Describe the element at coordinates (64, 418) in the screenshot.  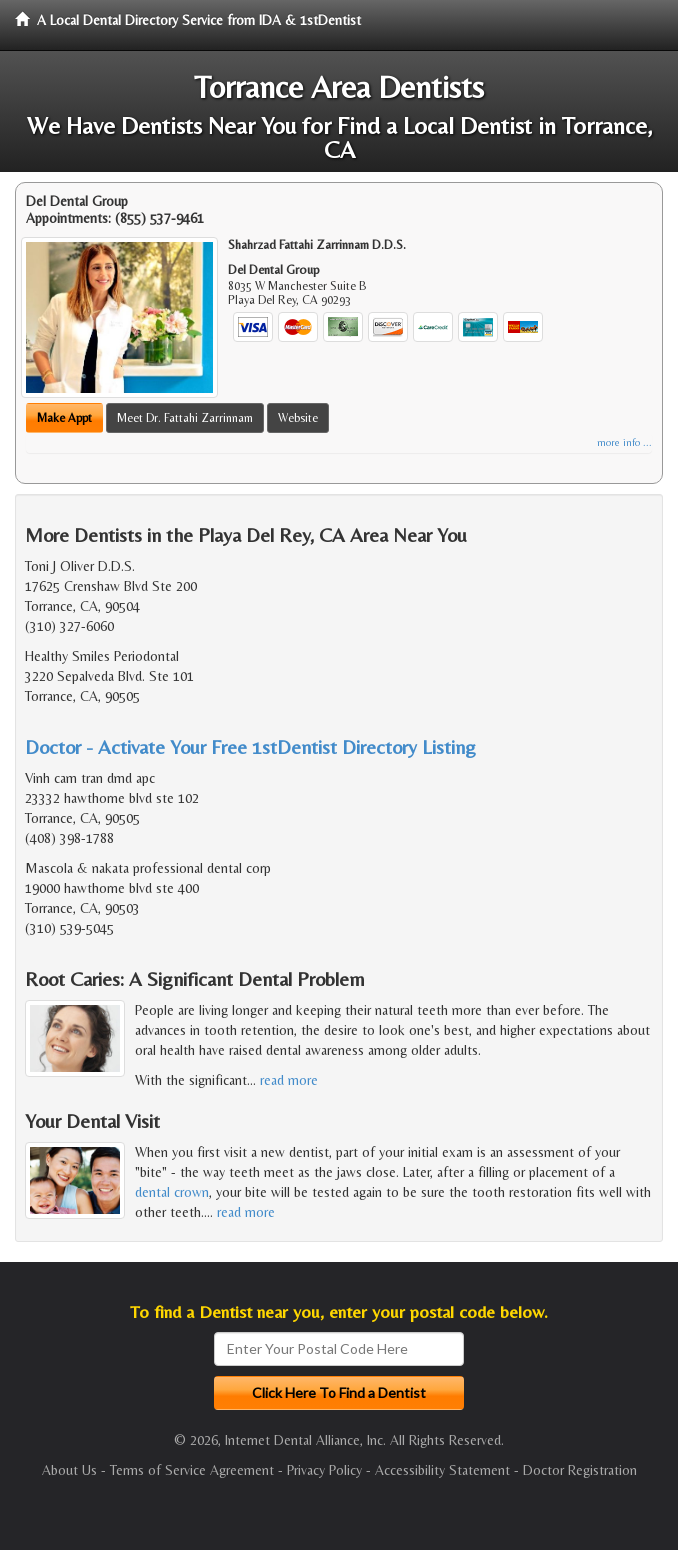
I see `Make Appt` at that location.